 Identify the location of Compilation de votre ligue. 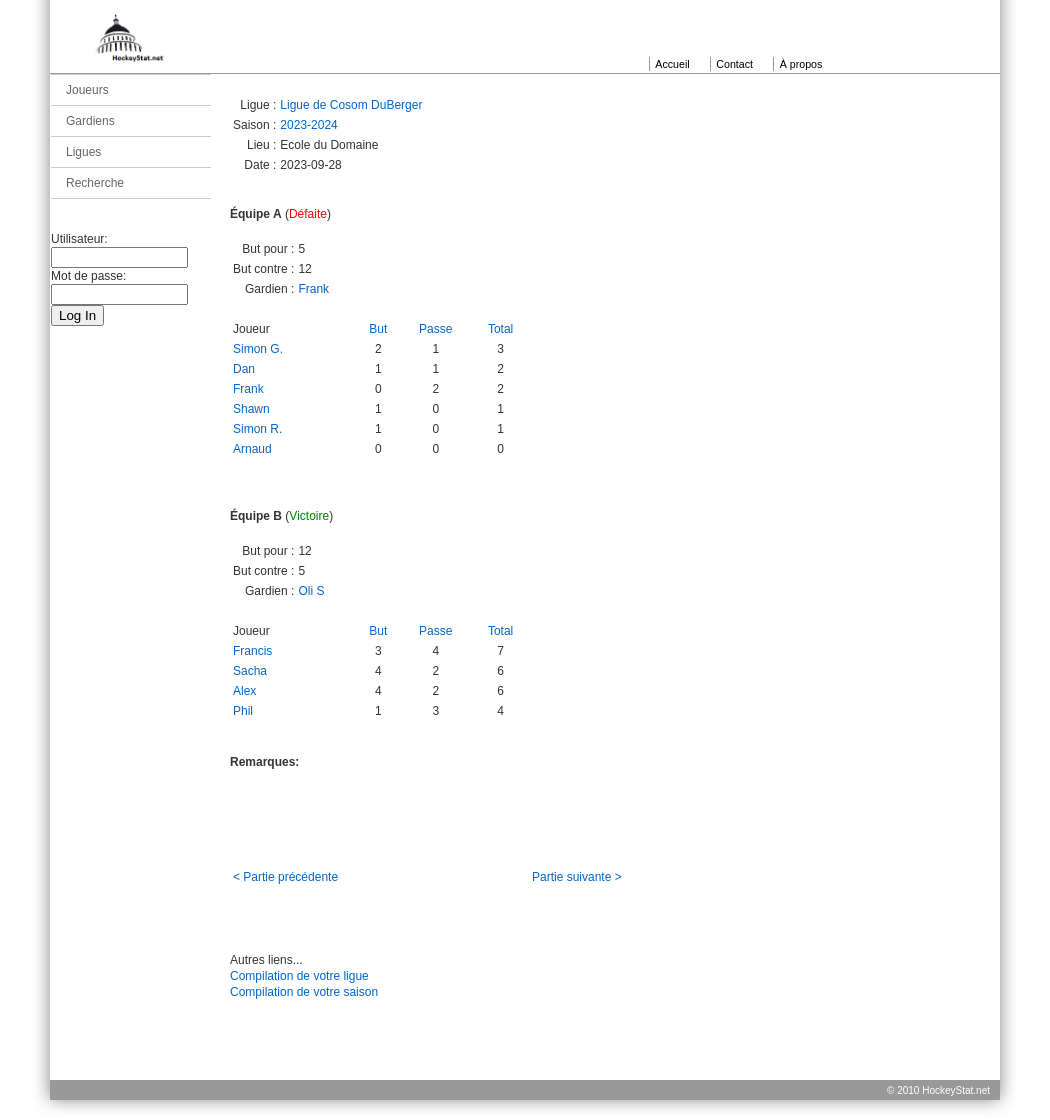
(299, 976).